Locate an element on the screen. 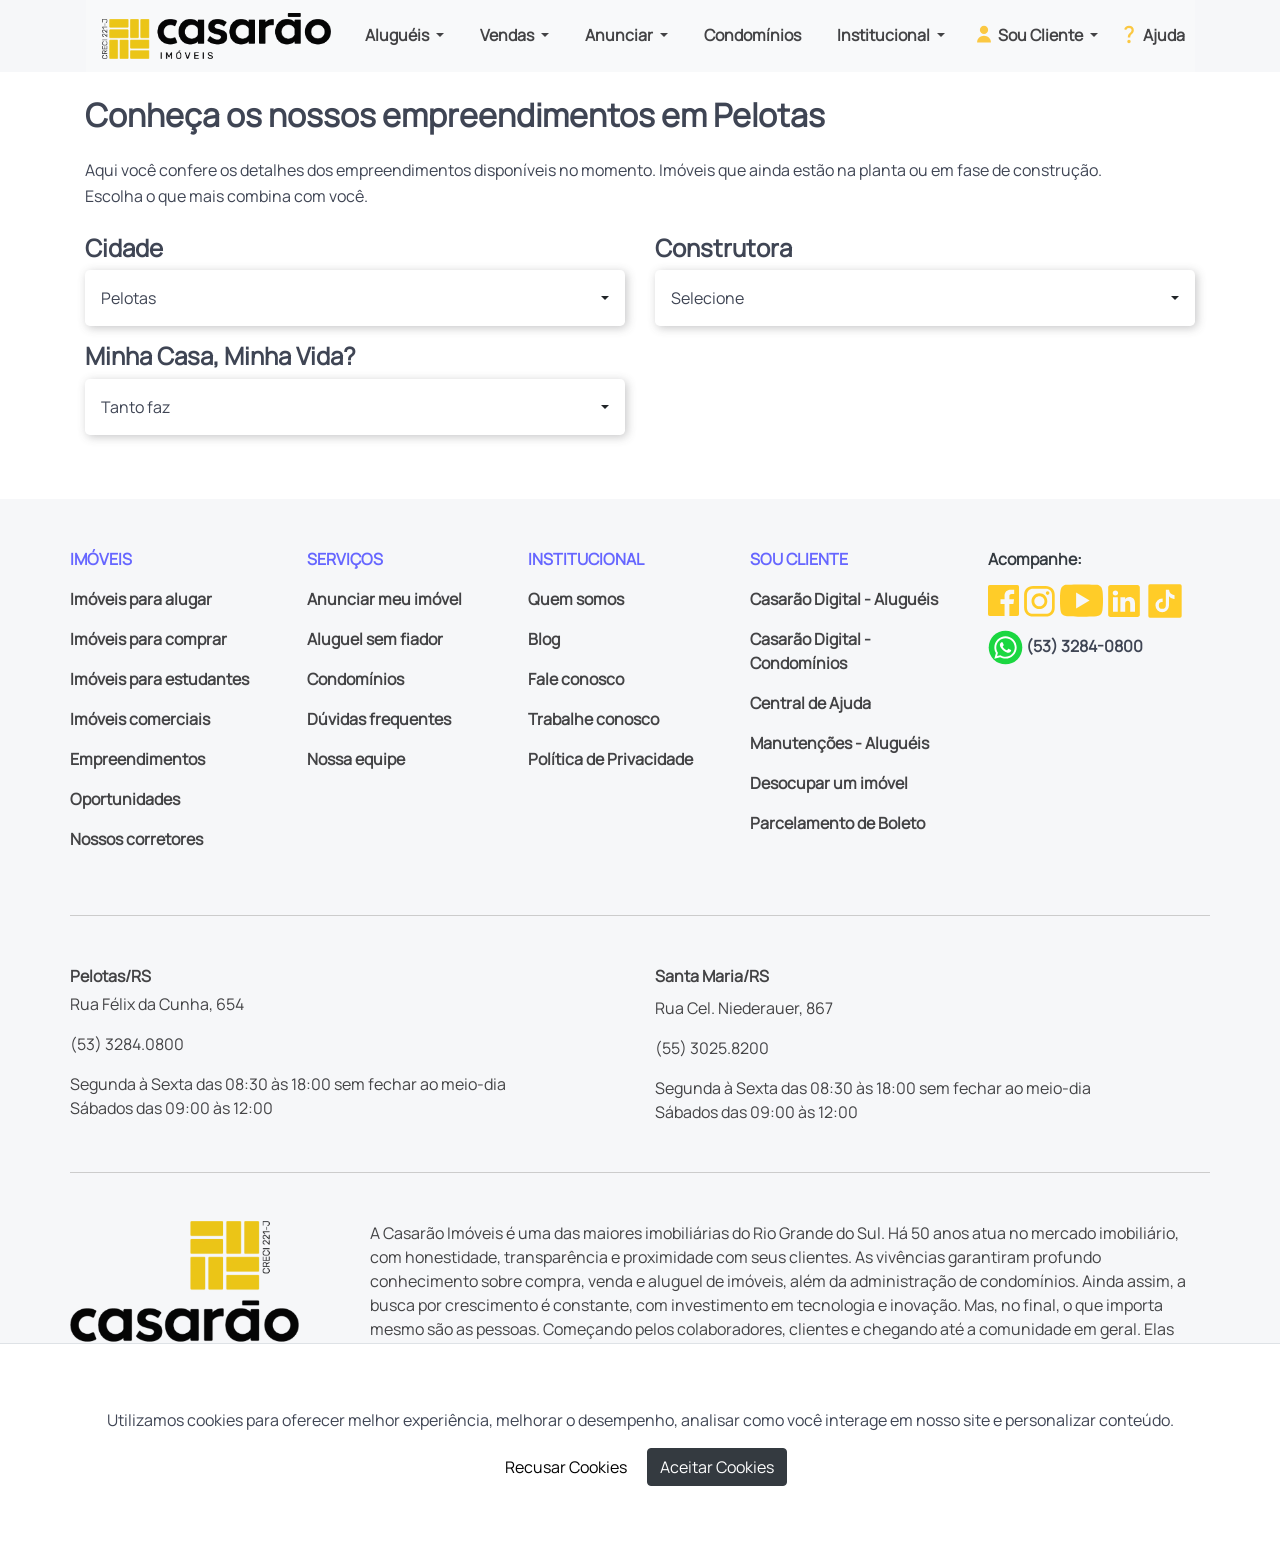  Central de Ajuda is located at coordinates (810, 703).